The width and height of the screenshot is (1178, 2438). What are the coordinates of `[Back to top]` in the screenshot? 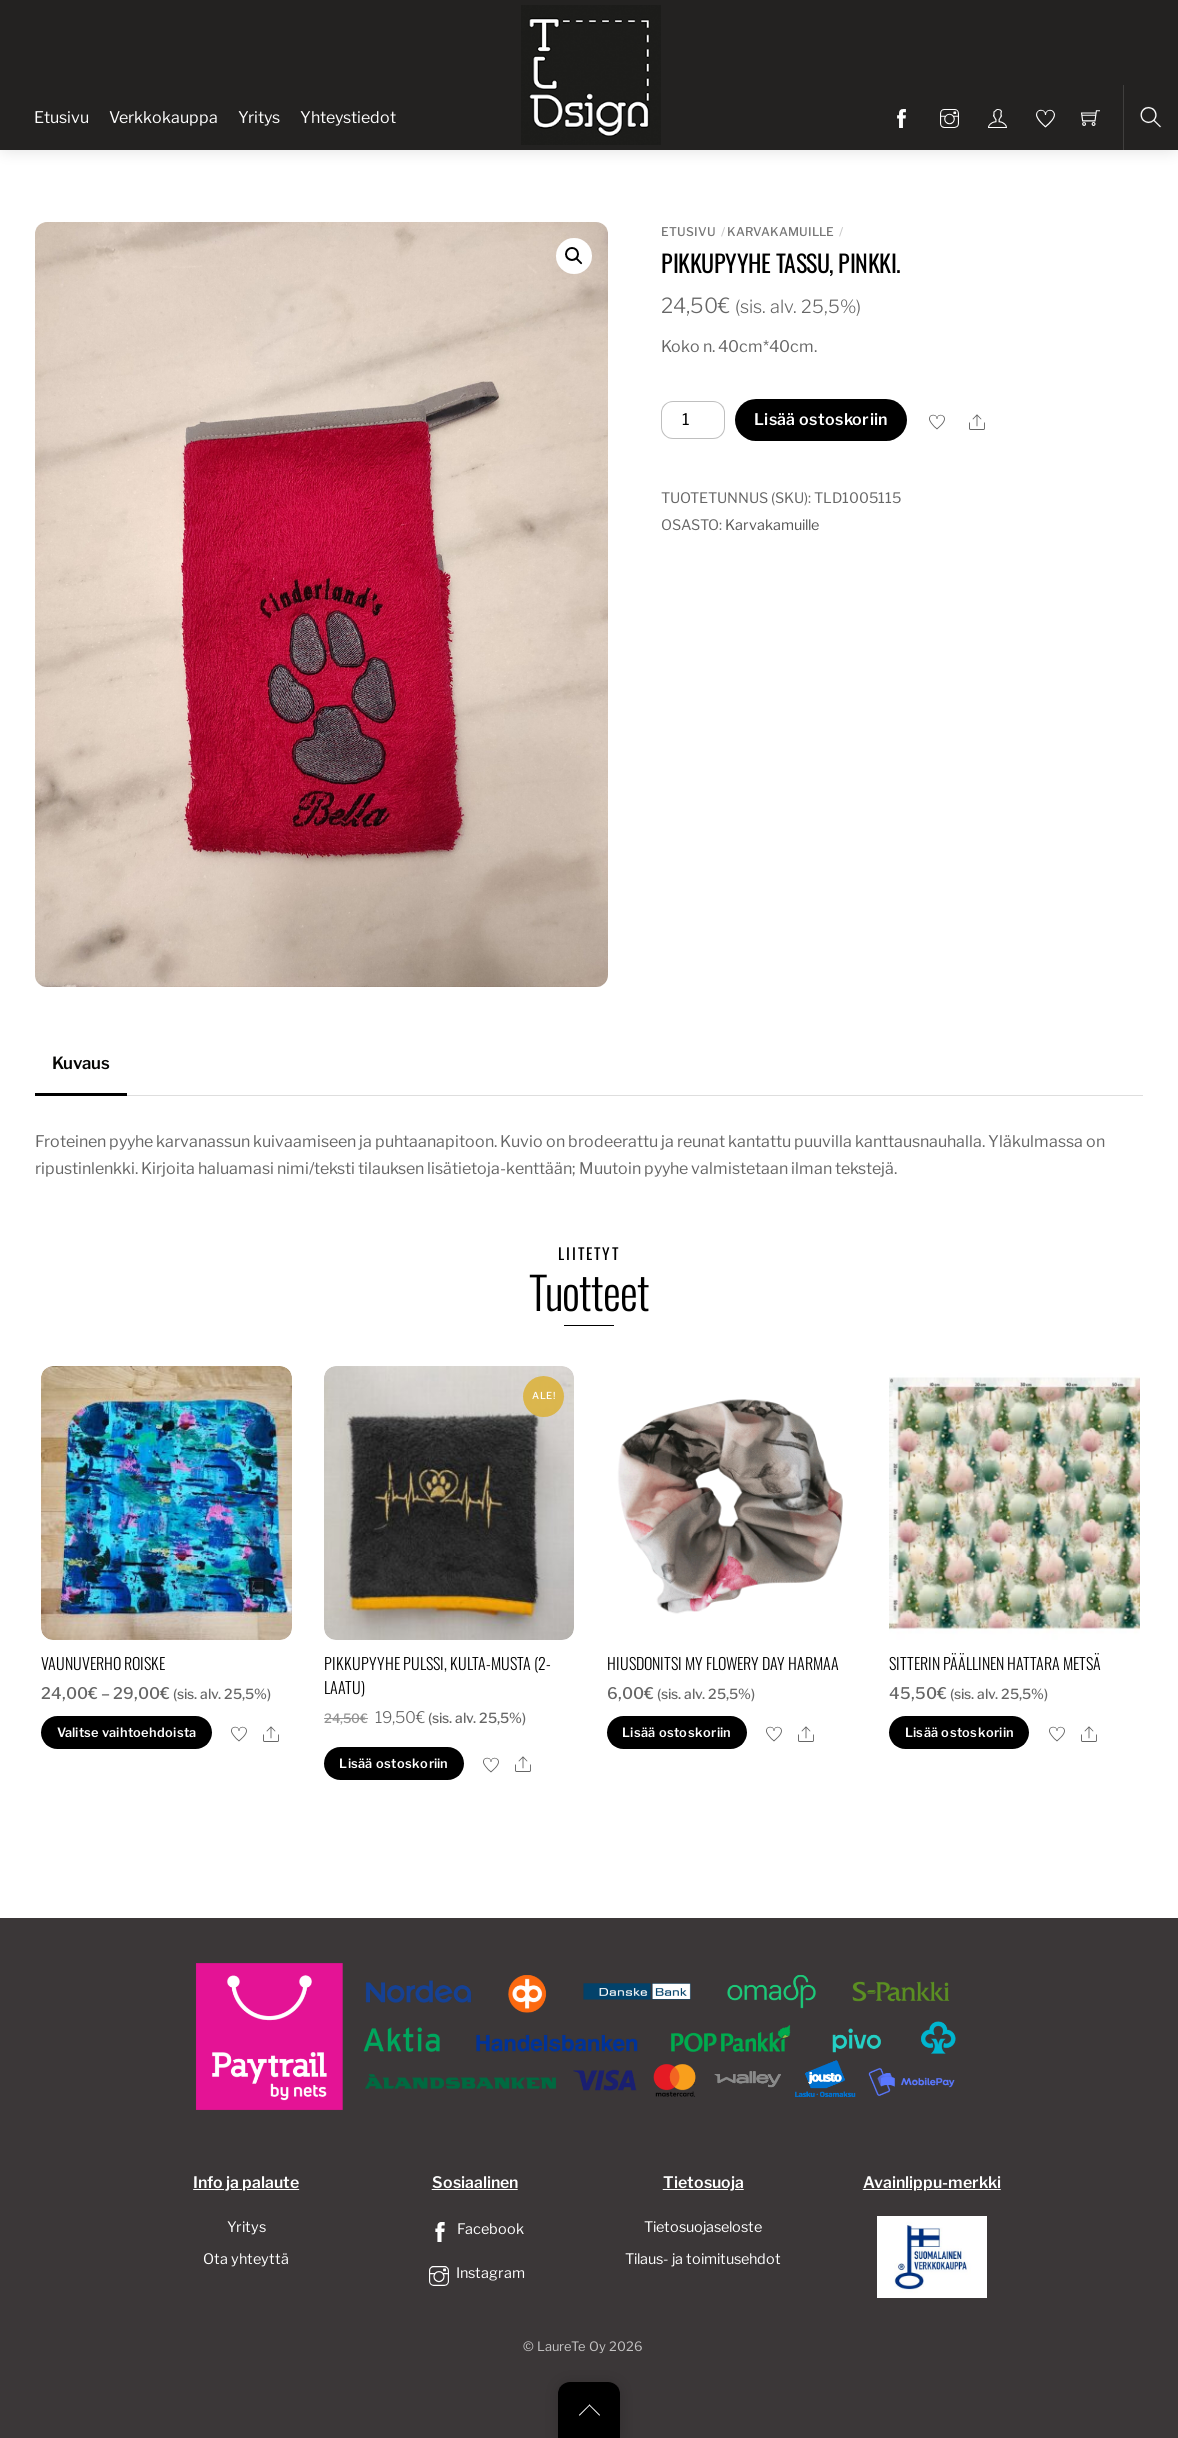 It's located at (589, 2410).